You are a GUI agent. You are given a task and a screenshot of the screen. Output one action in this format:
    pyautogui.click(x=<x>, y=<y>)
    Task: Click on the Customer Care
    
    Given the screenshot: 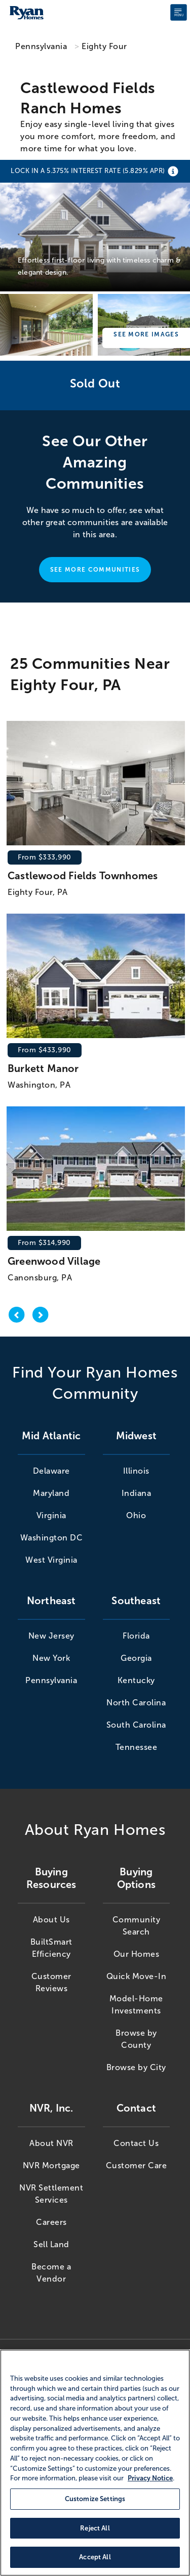 What is the action you would take?
    pyautogui.click(x=136, y=2165)
    